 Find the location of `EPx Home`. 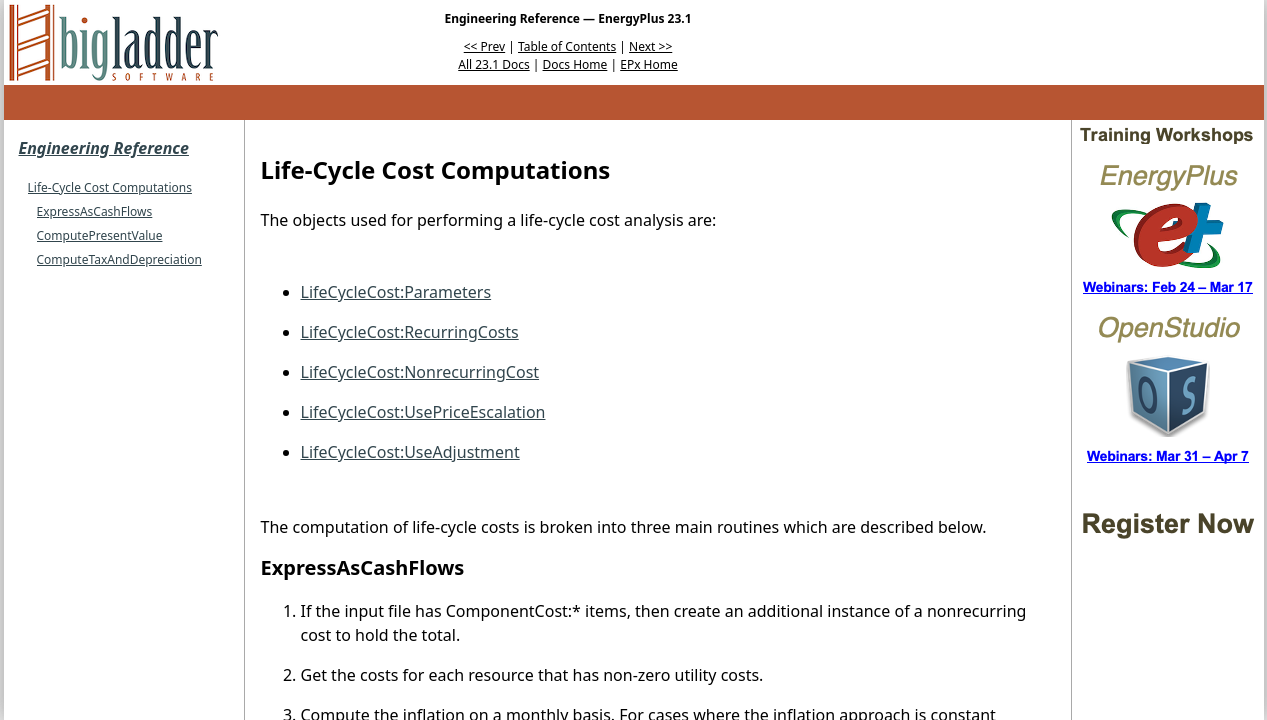

EPx Home is located at coordinates (649, 64).